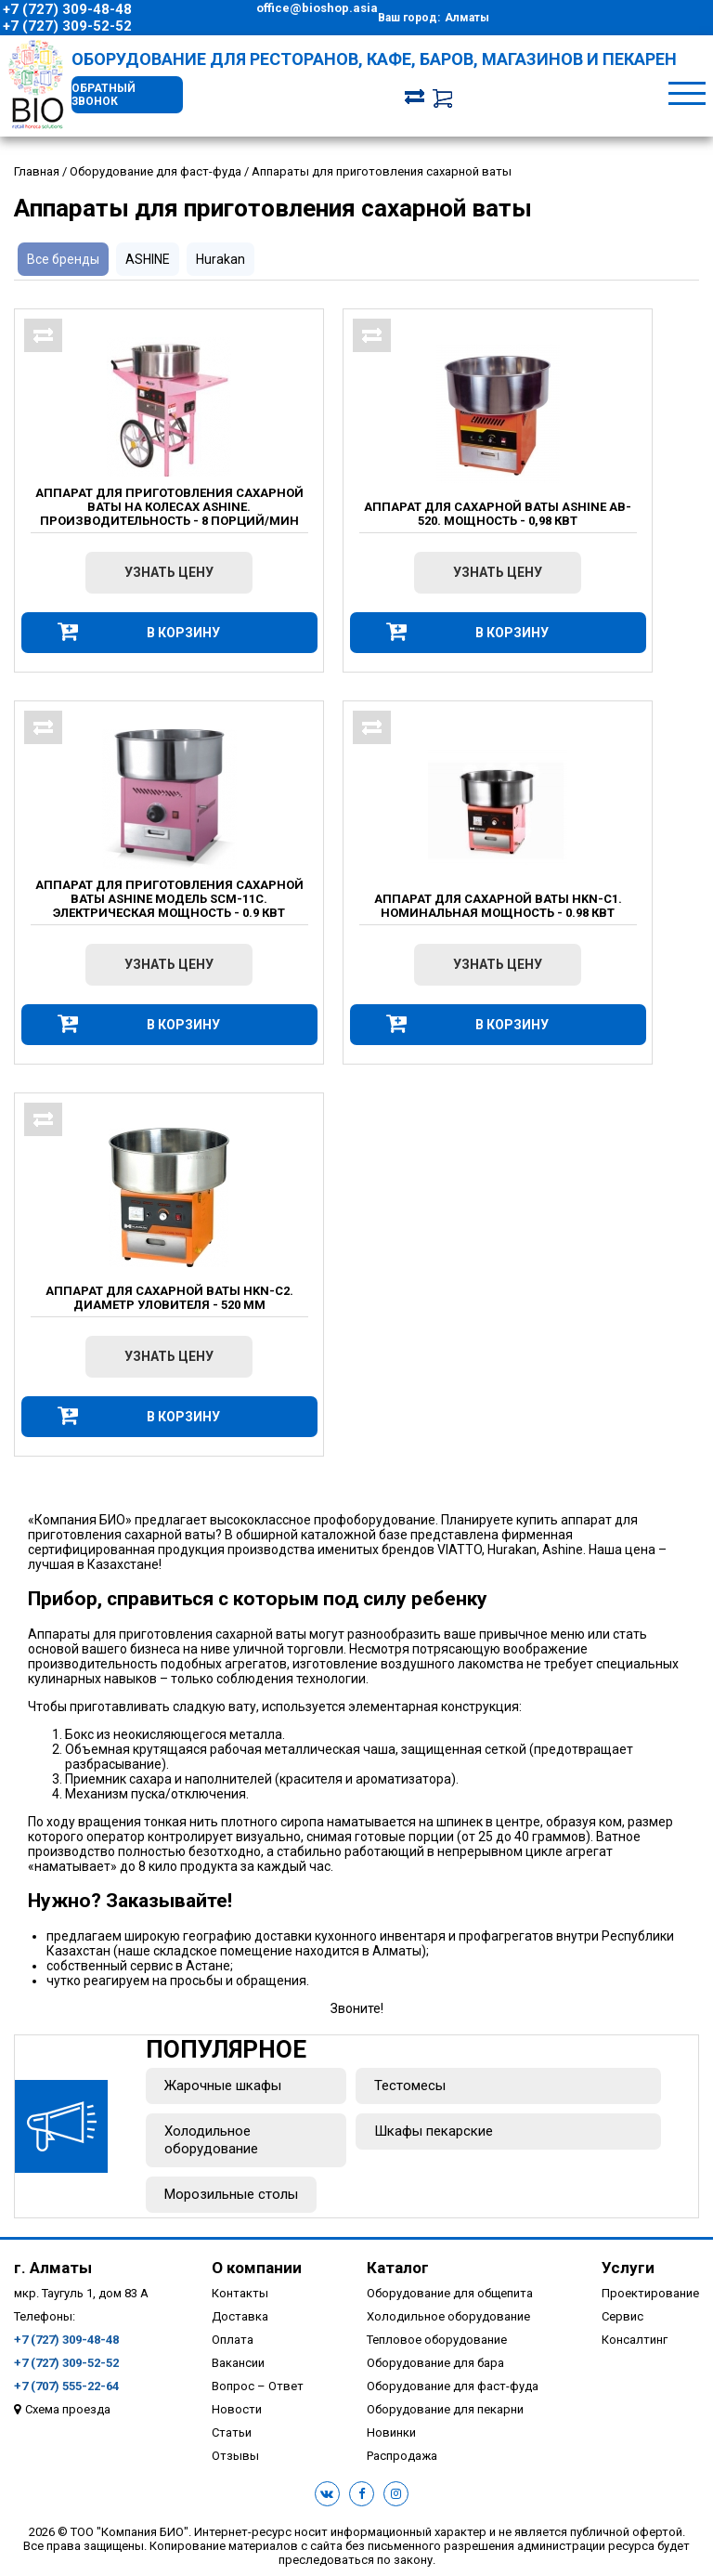  I want to click on Новости, so click(237, 2409).